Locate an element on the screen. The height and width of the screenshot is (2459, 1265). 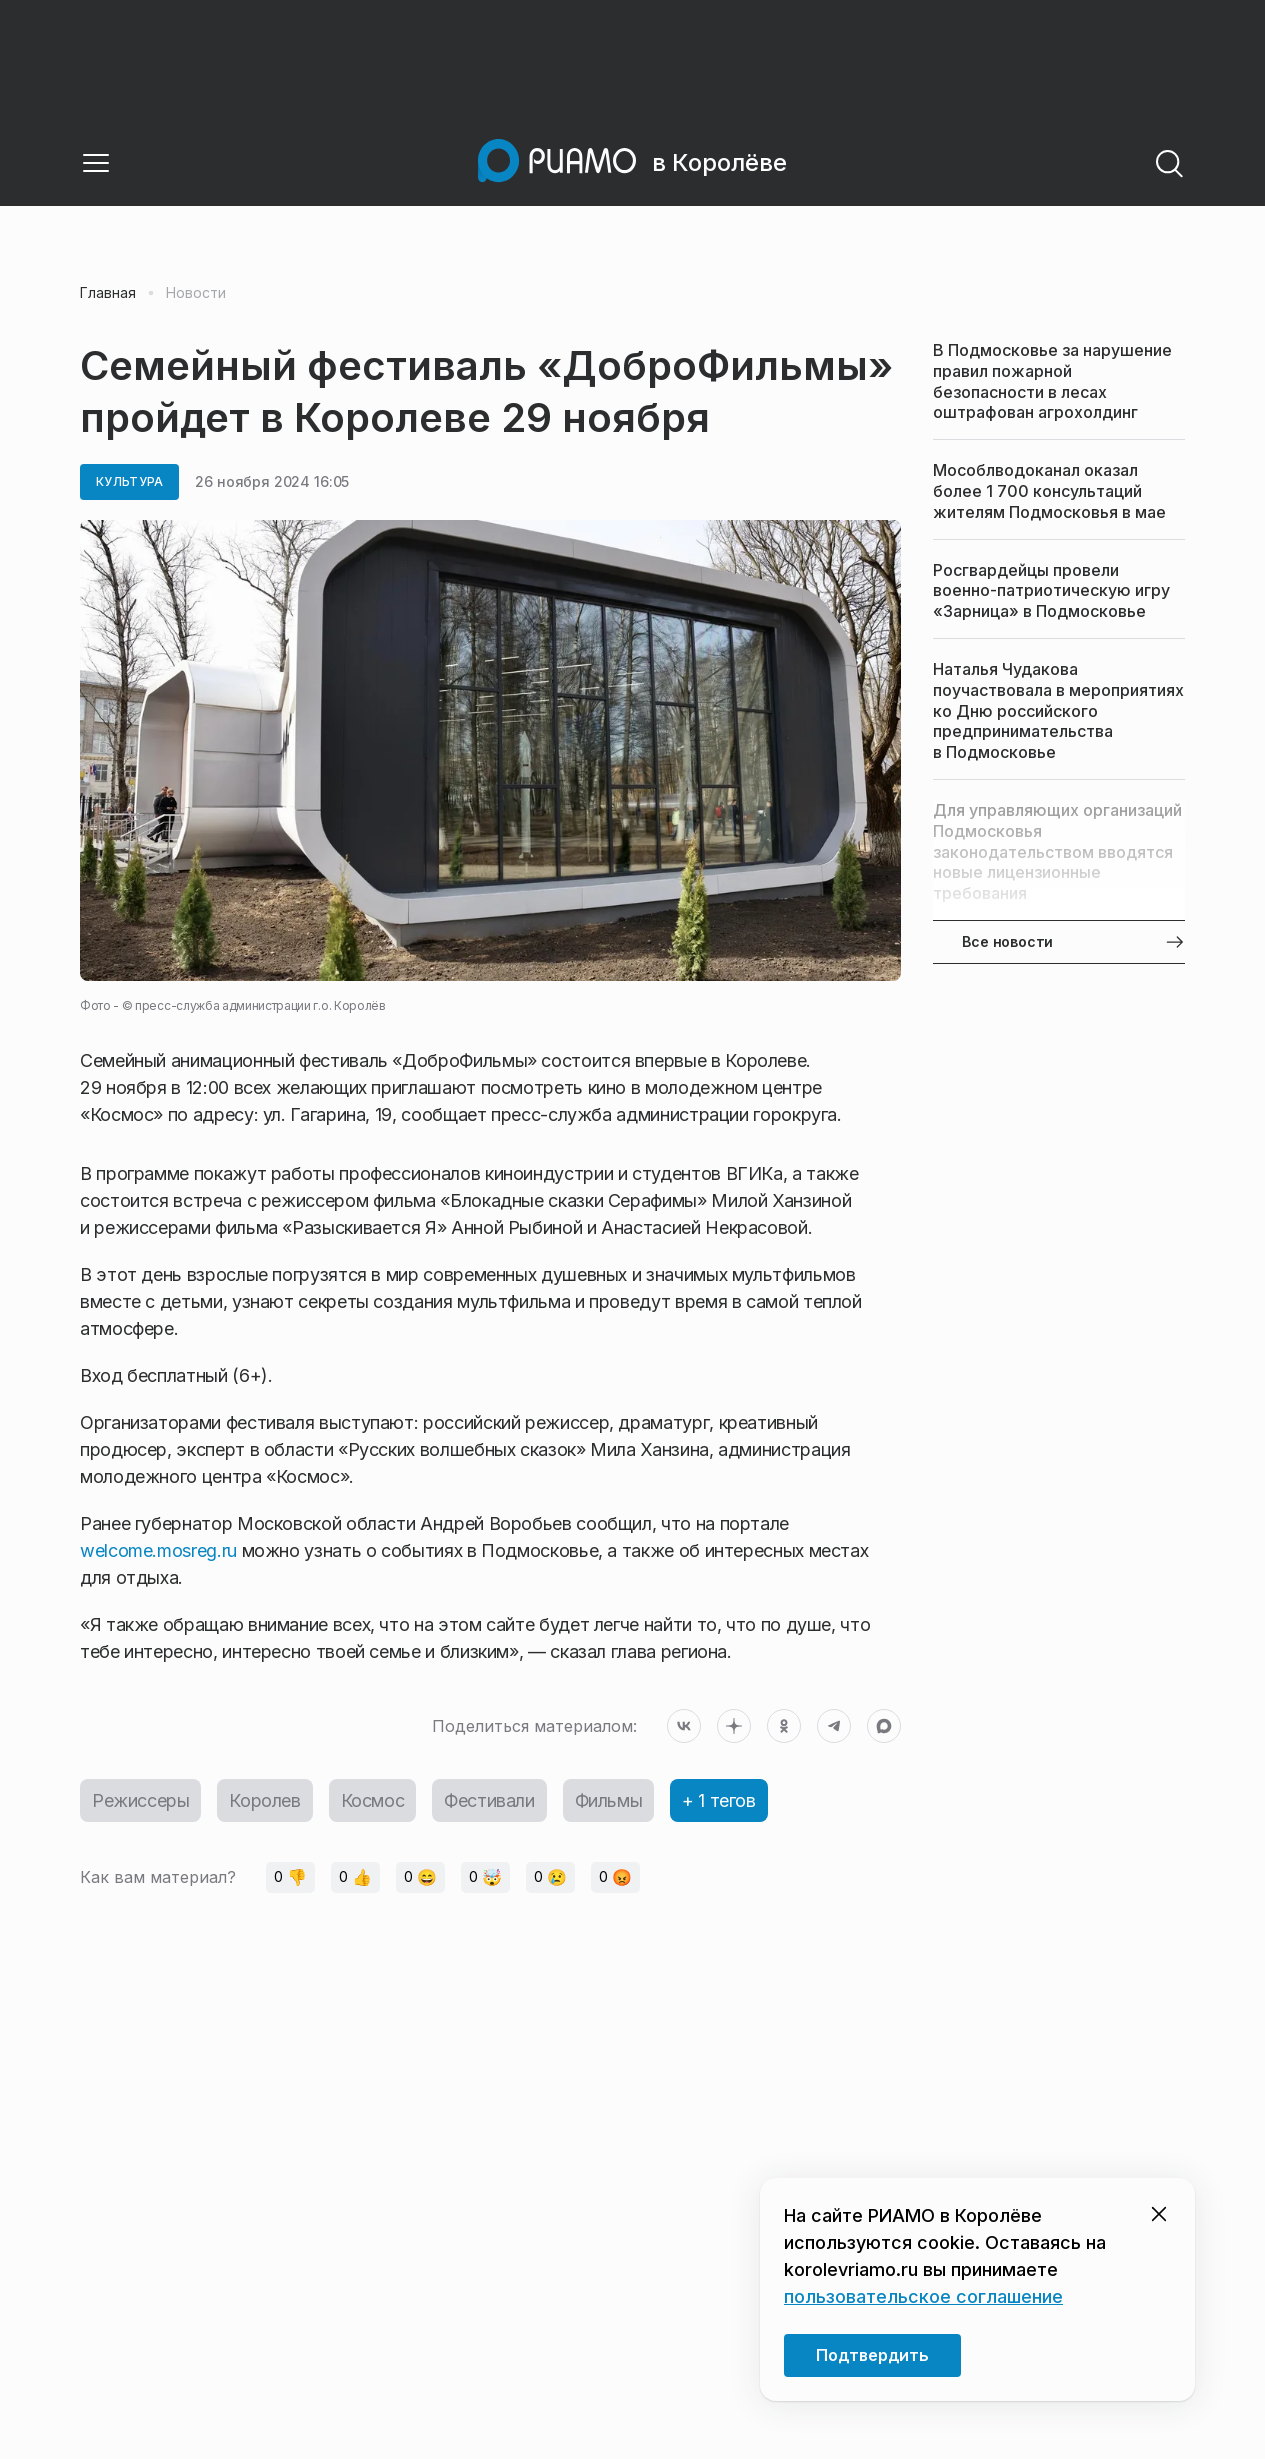
Фестивали is located at coordinates (489, 1800).